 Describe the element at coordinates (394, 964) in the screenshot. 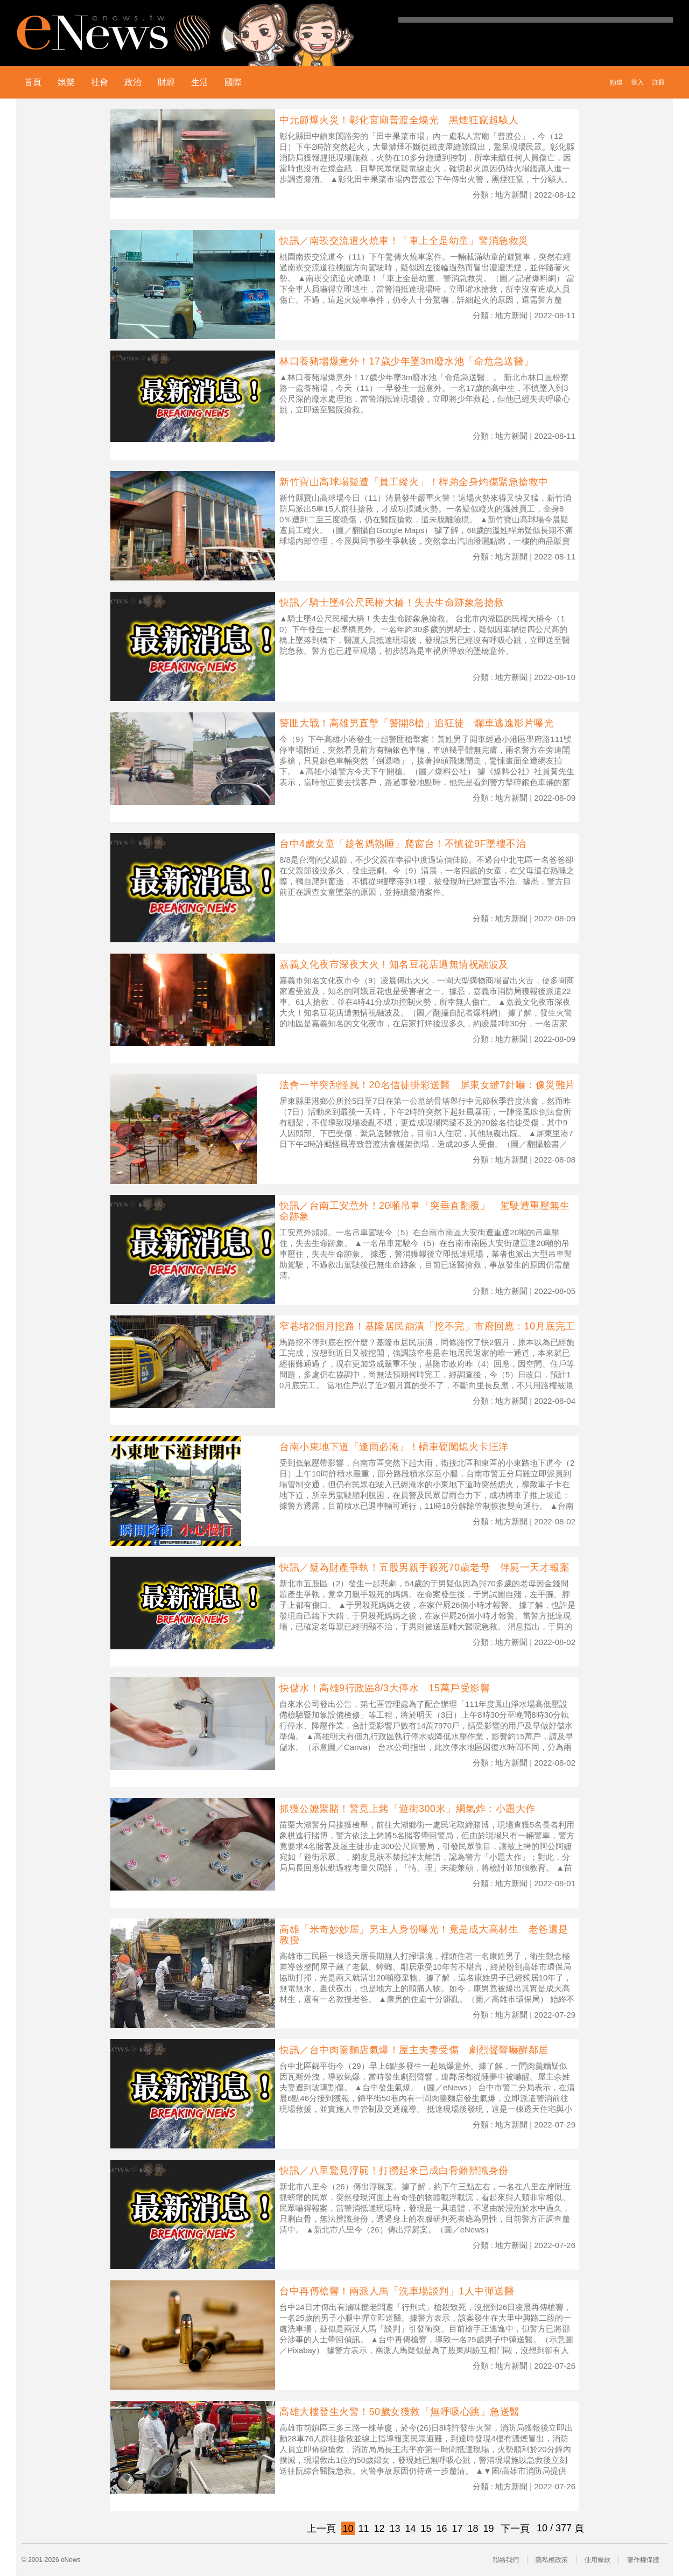

I see `嘉義文化夜市深夜大火！知名豆花店遭無情祝融波及` at that location.